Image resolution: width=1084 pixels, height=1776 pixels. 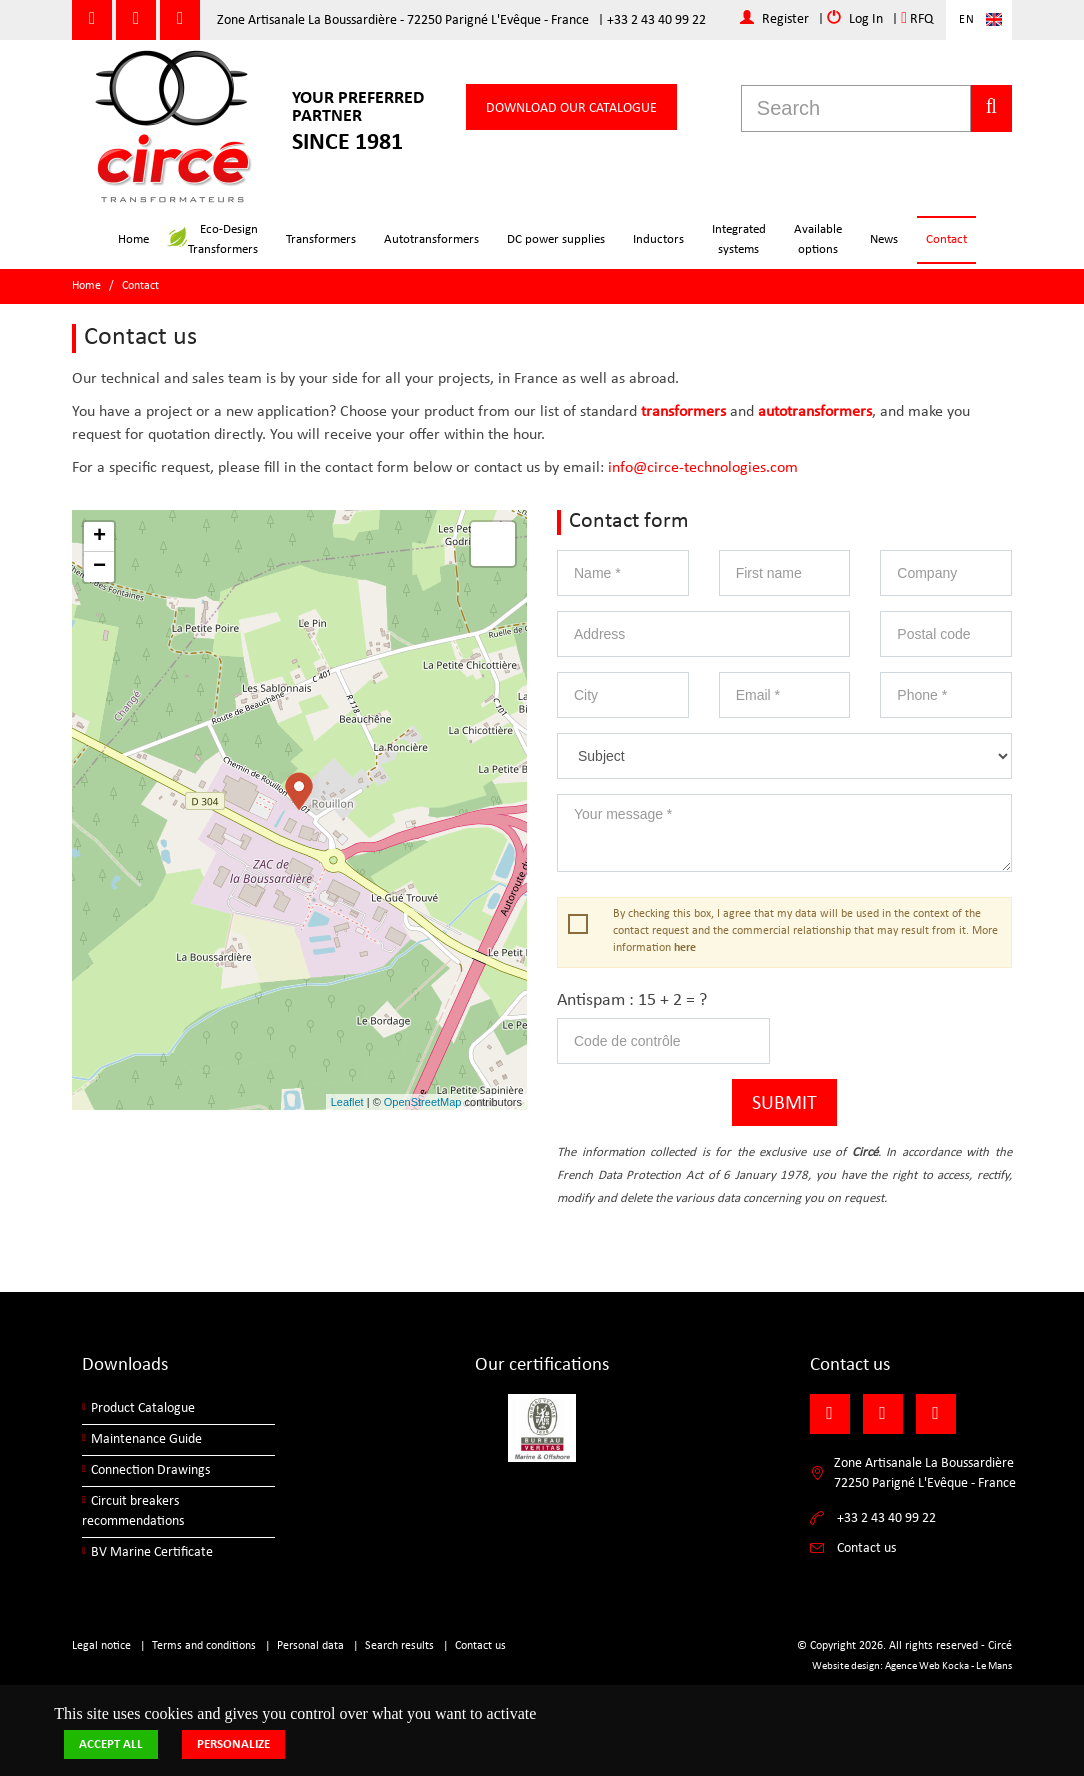 What do you see at coordinates (146, 1439) in the screenshot?
I see `Maintenance Guide` at bounding box center [146, 1439].